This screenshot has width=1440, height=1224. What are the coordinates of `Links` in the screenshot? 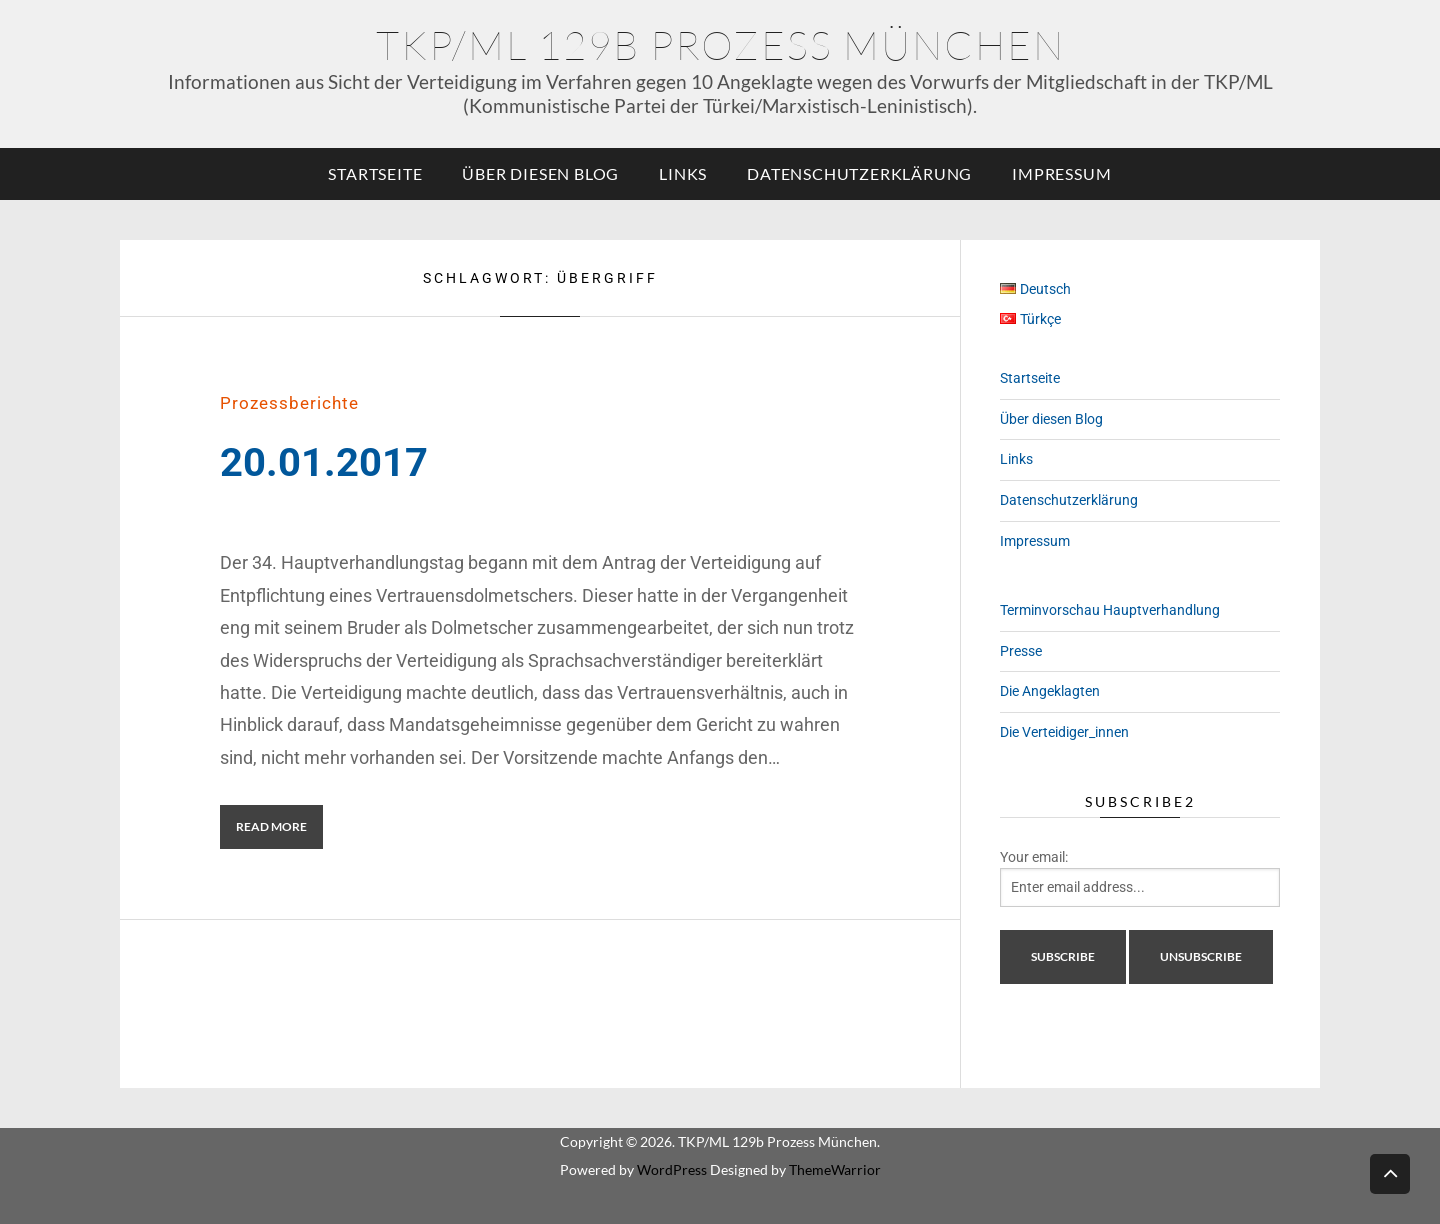 It's located at (683, 173).